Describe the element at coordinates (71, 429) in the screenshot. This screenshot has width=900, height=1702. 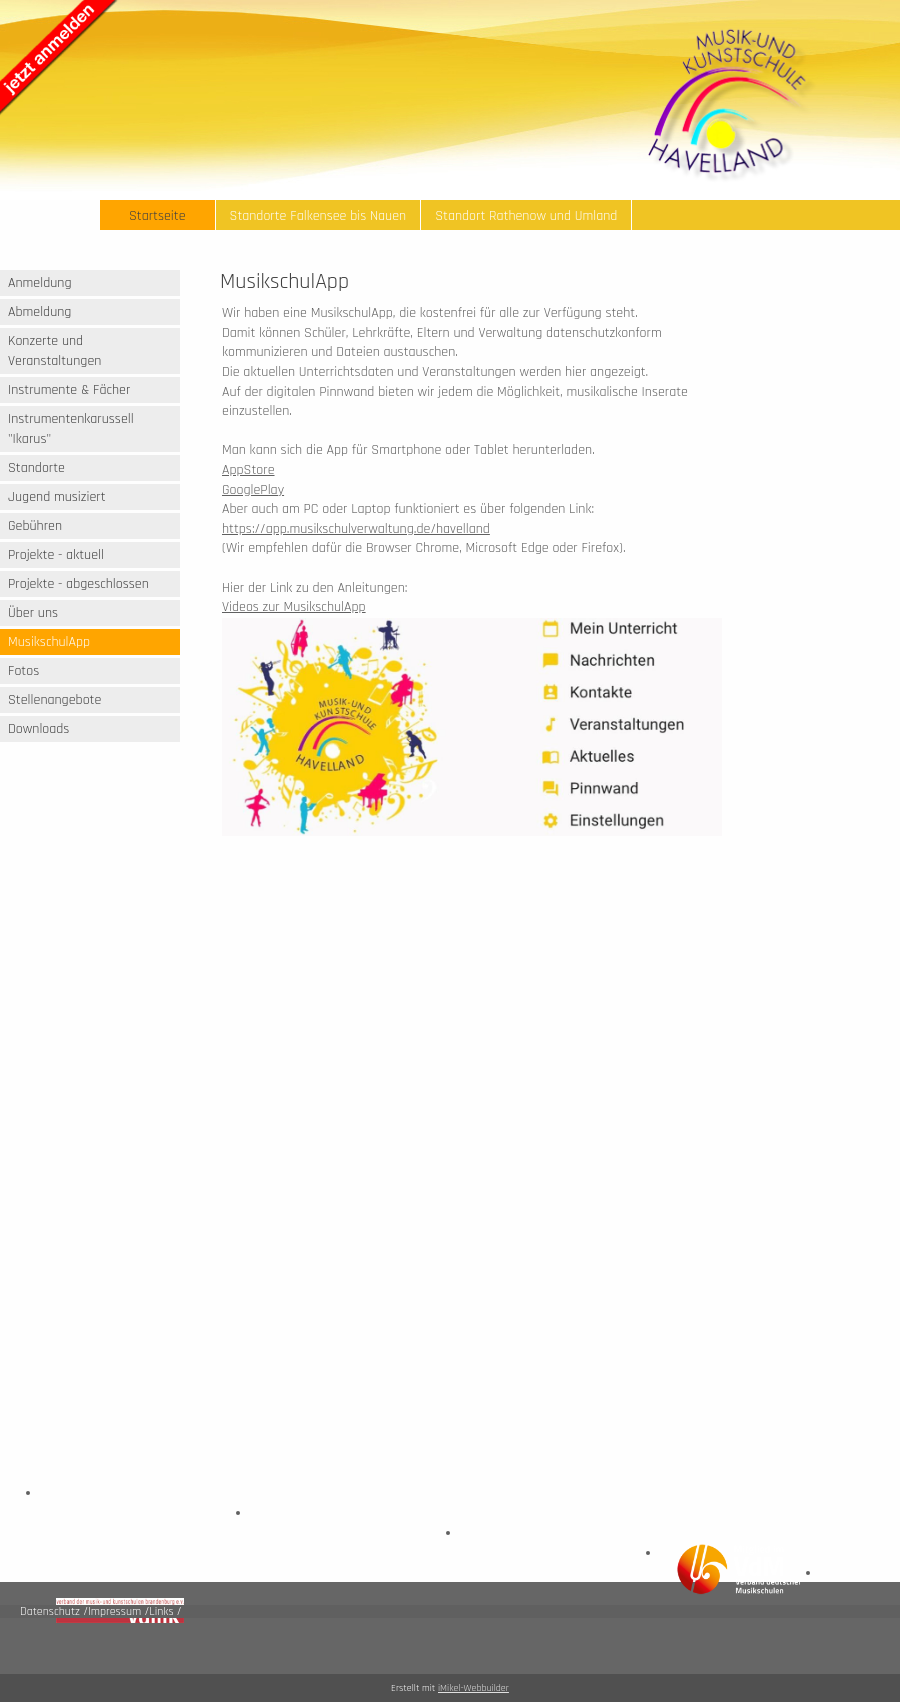
I see `Instrumentenkarussell "Ikarus"` at that location.